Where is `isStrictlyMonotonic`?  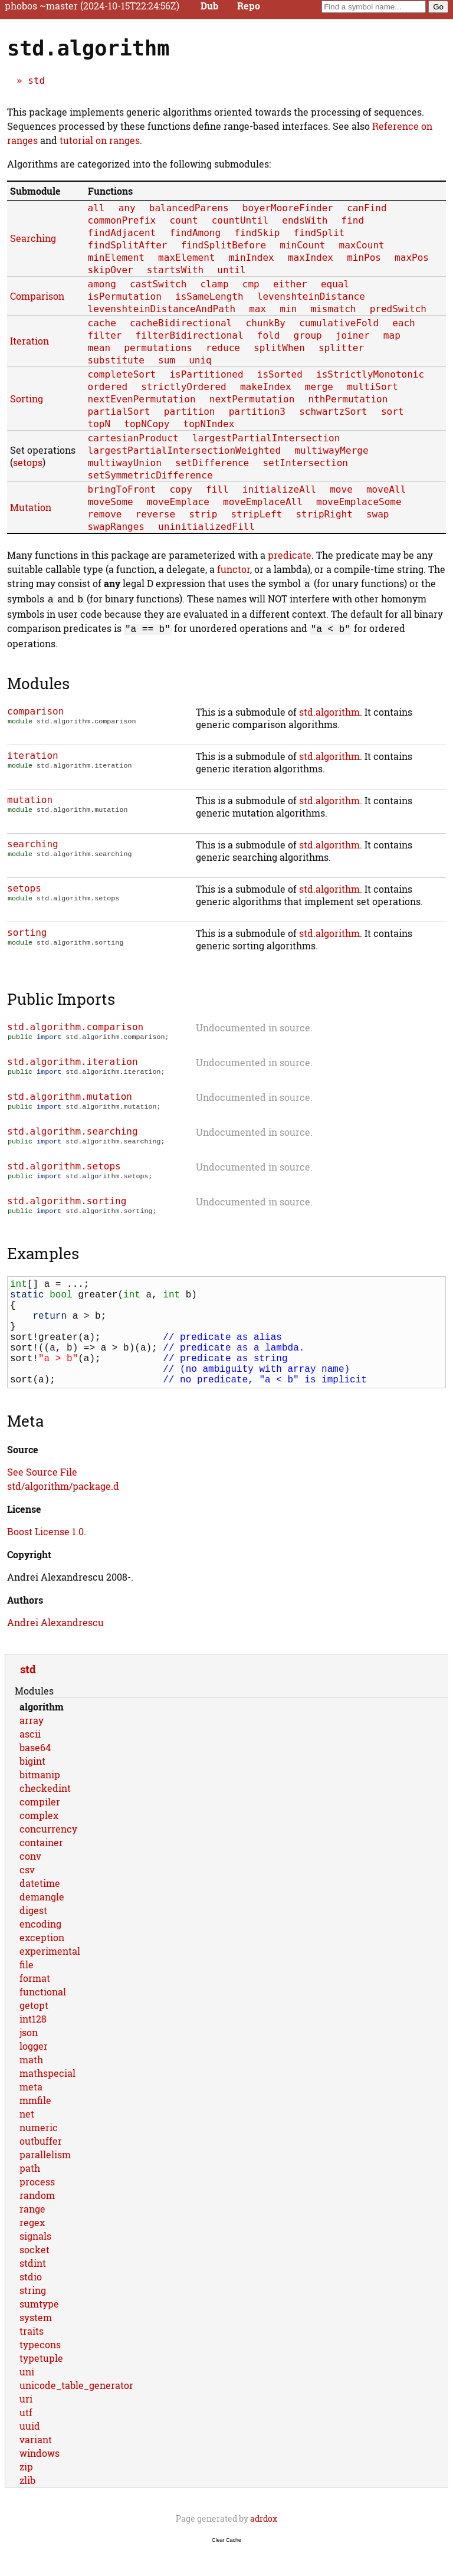 isStrictlyMonotonic is located at coordinates (370, 374).